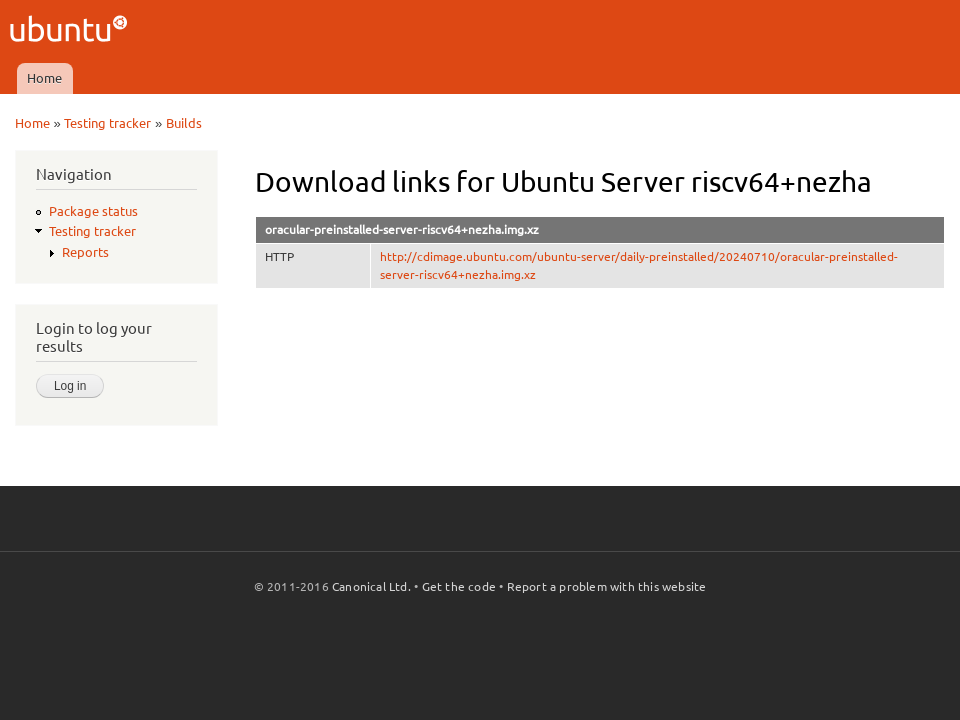  Describe the element at coordinates (44, 78) in the screenshot. I see `Home` at that location.